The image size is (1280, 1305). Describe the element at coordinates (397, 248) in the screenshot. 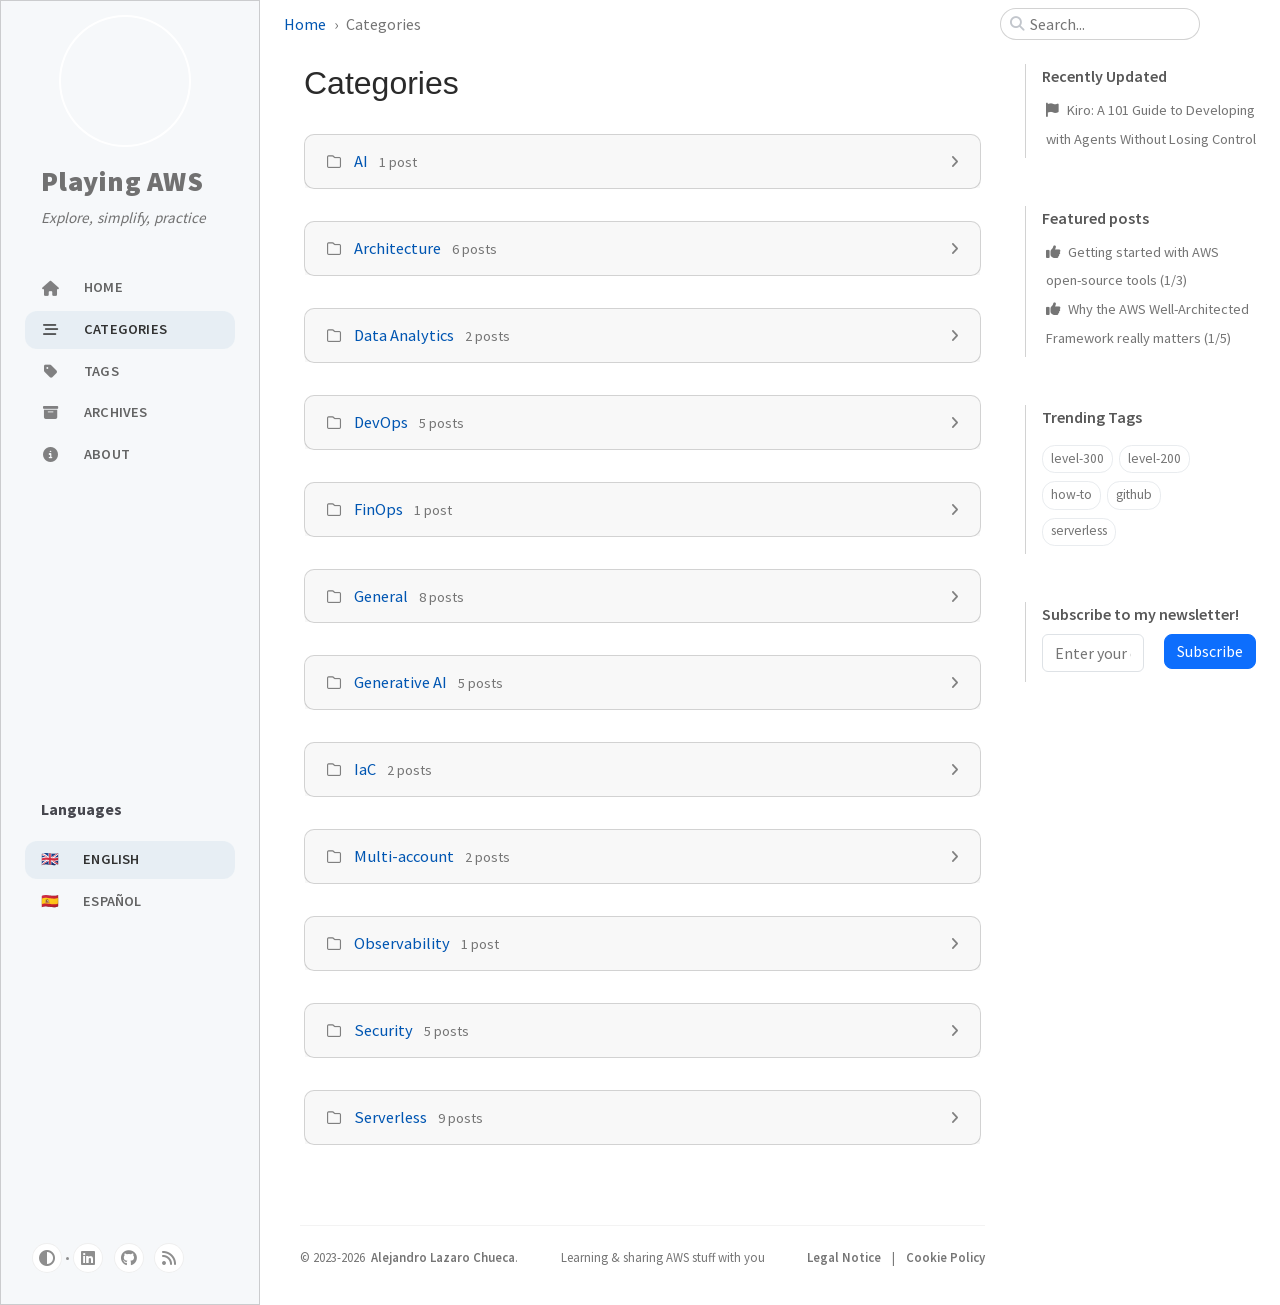

I see `Architecture` at that location.